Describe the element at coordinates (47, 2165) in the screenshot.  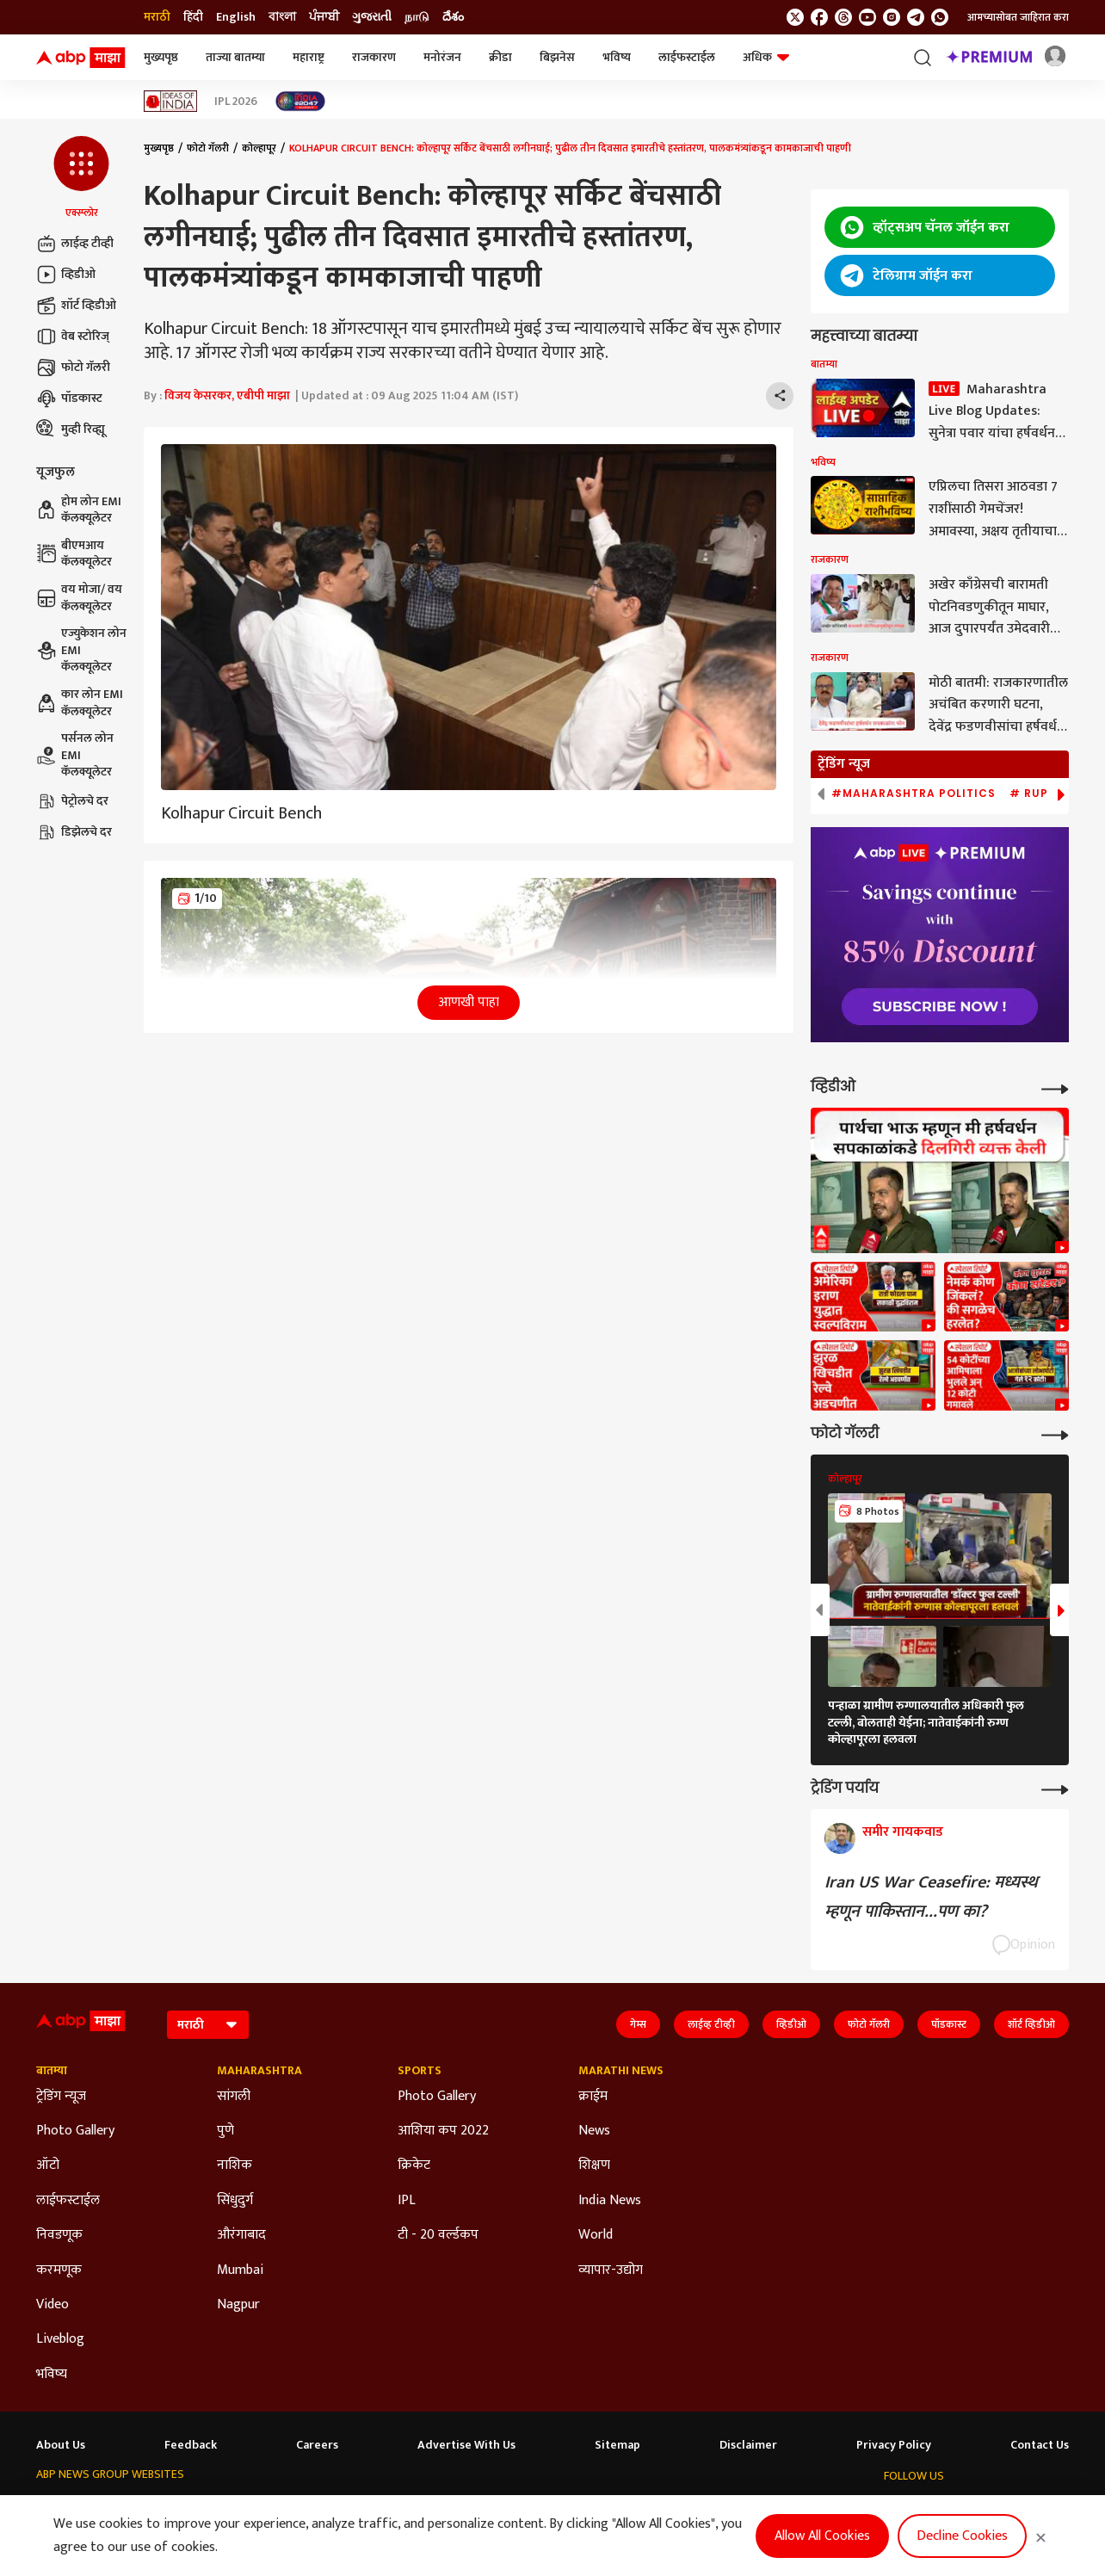
I see `ऑटो [Click Here for ऑटो Section]` at that location.